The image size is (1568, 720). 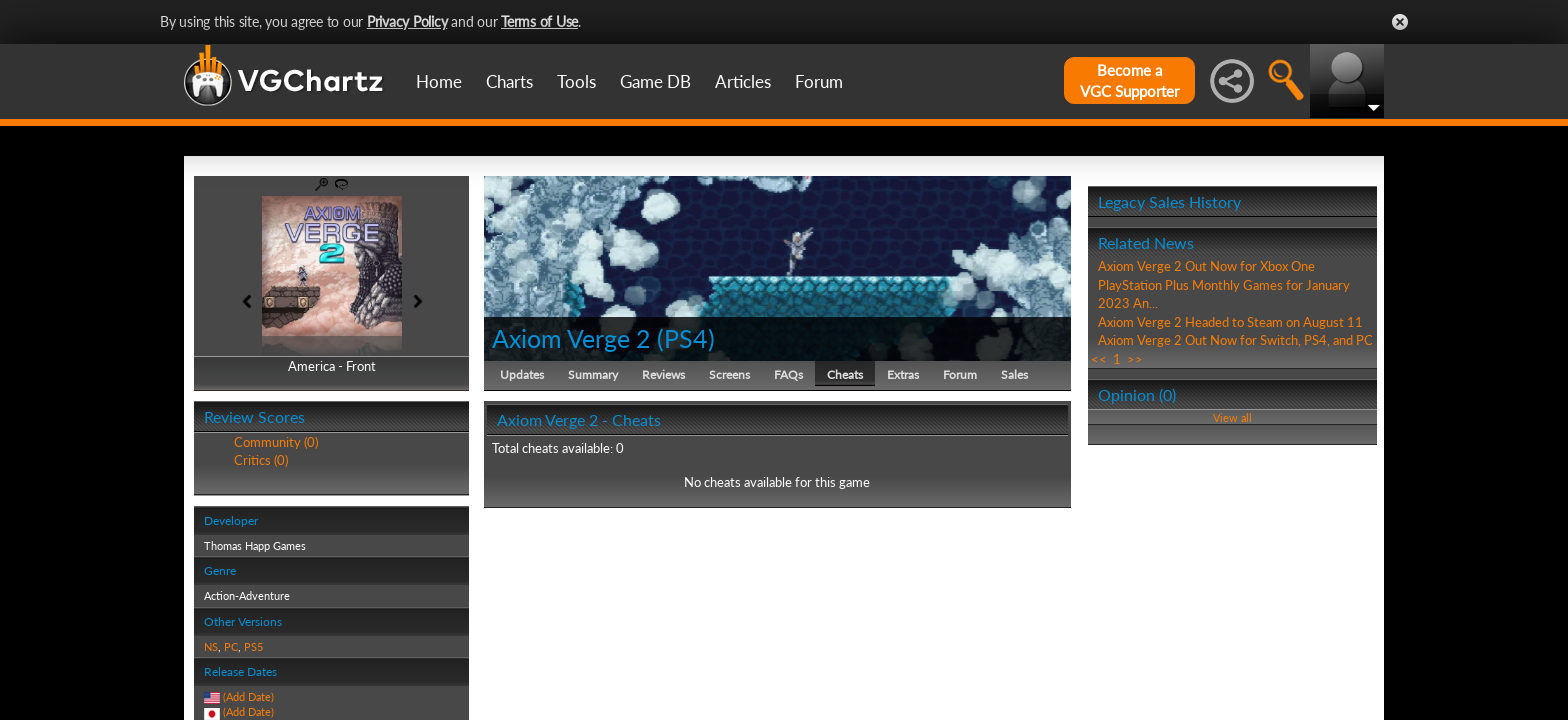 I want to click on Community (0), so click(x=276, y=442).